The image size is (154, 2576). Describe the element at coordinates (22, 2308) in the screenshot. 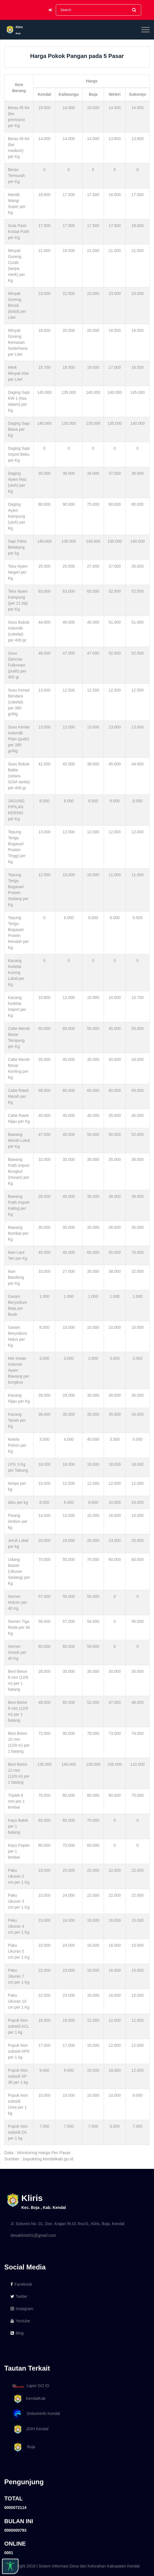

I see `Instagram` at that location.